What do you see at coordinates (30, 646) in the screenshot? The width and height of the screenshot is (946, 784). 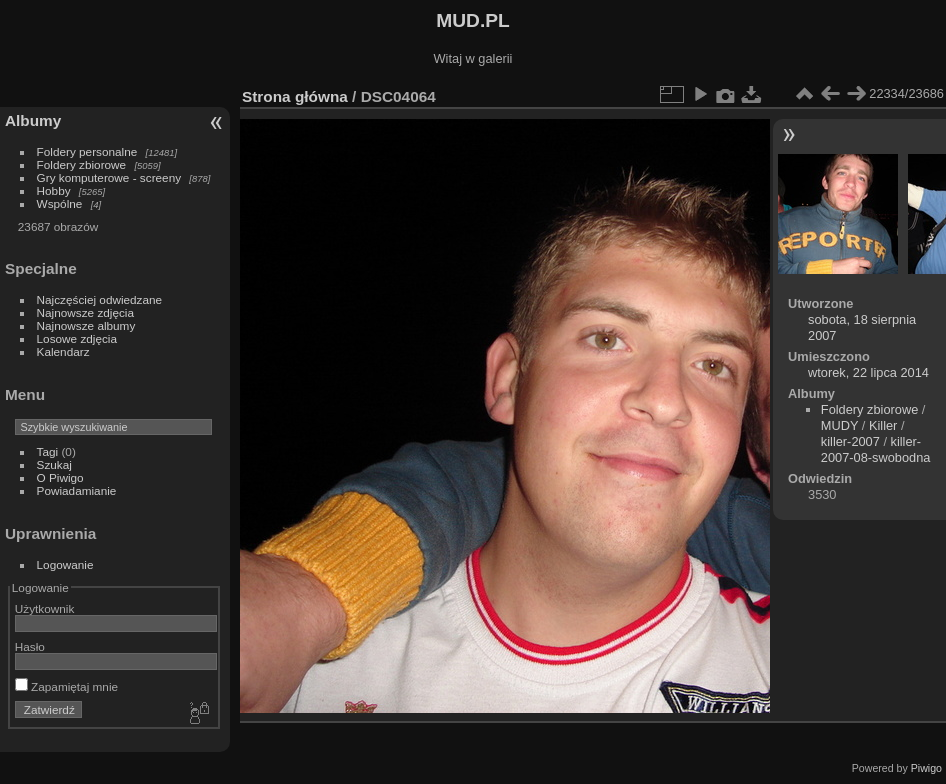 I see `Hasło` at bounding box center [30, 646].